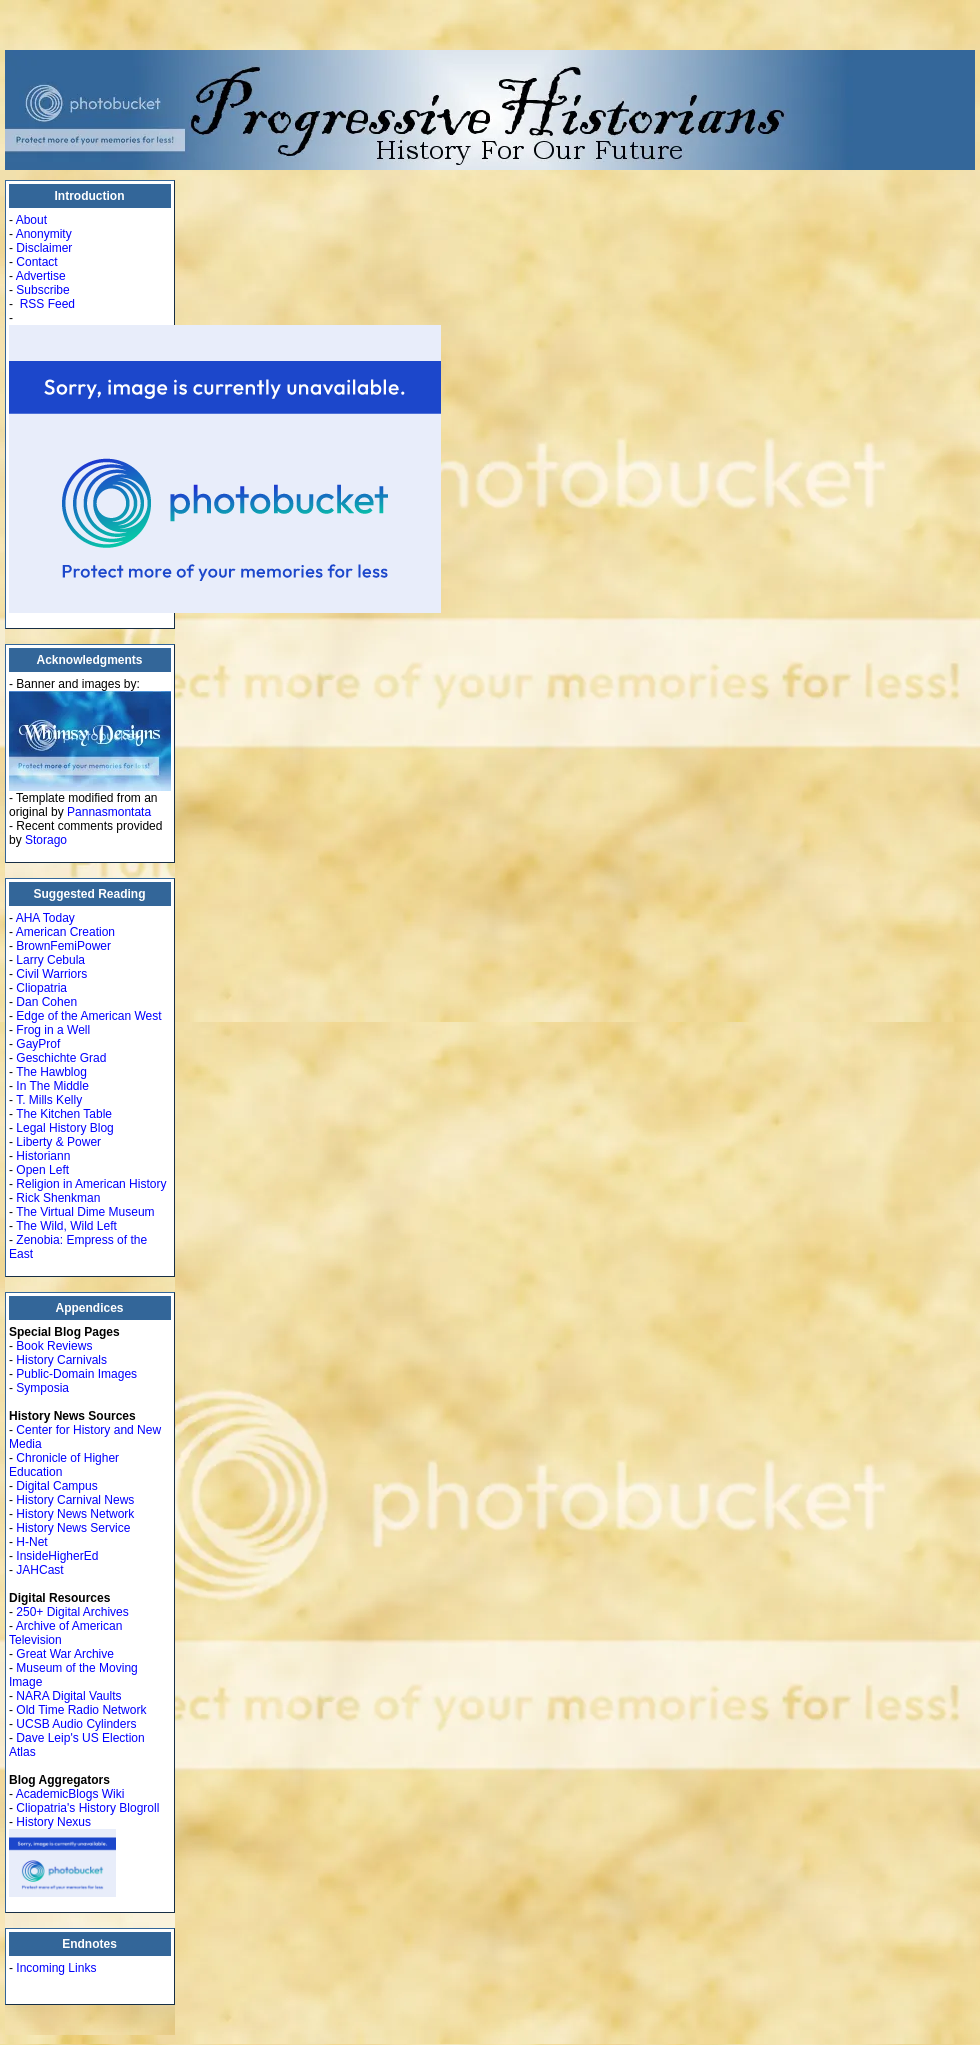  Describe the element at coordinates (36, 262) in the screenshot. I see `Contact` at that location.